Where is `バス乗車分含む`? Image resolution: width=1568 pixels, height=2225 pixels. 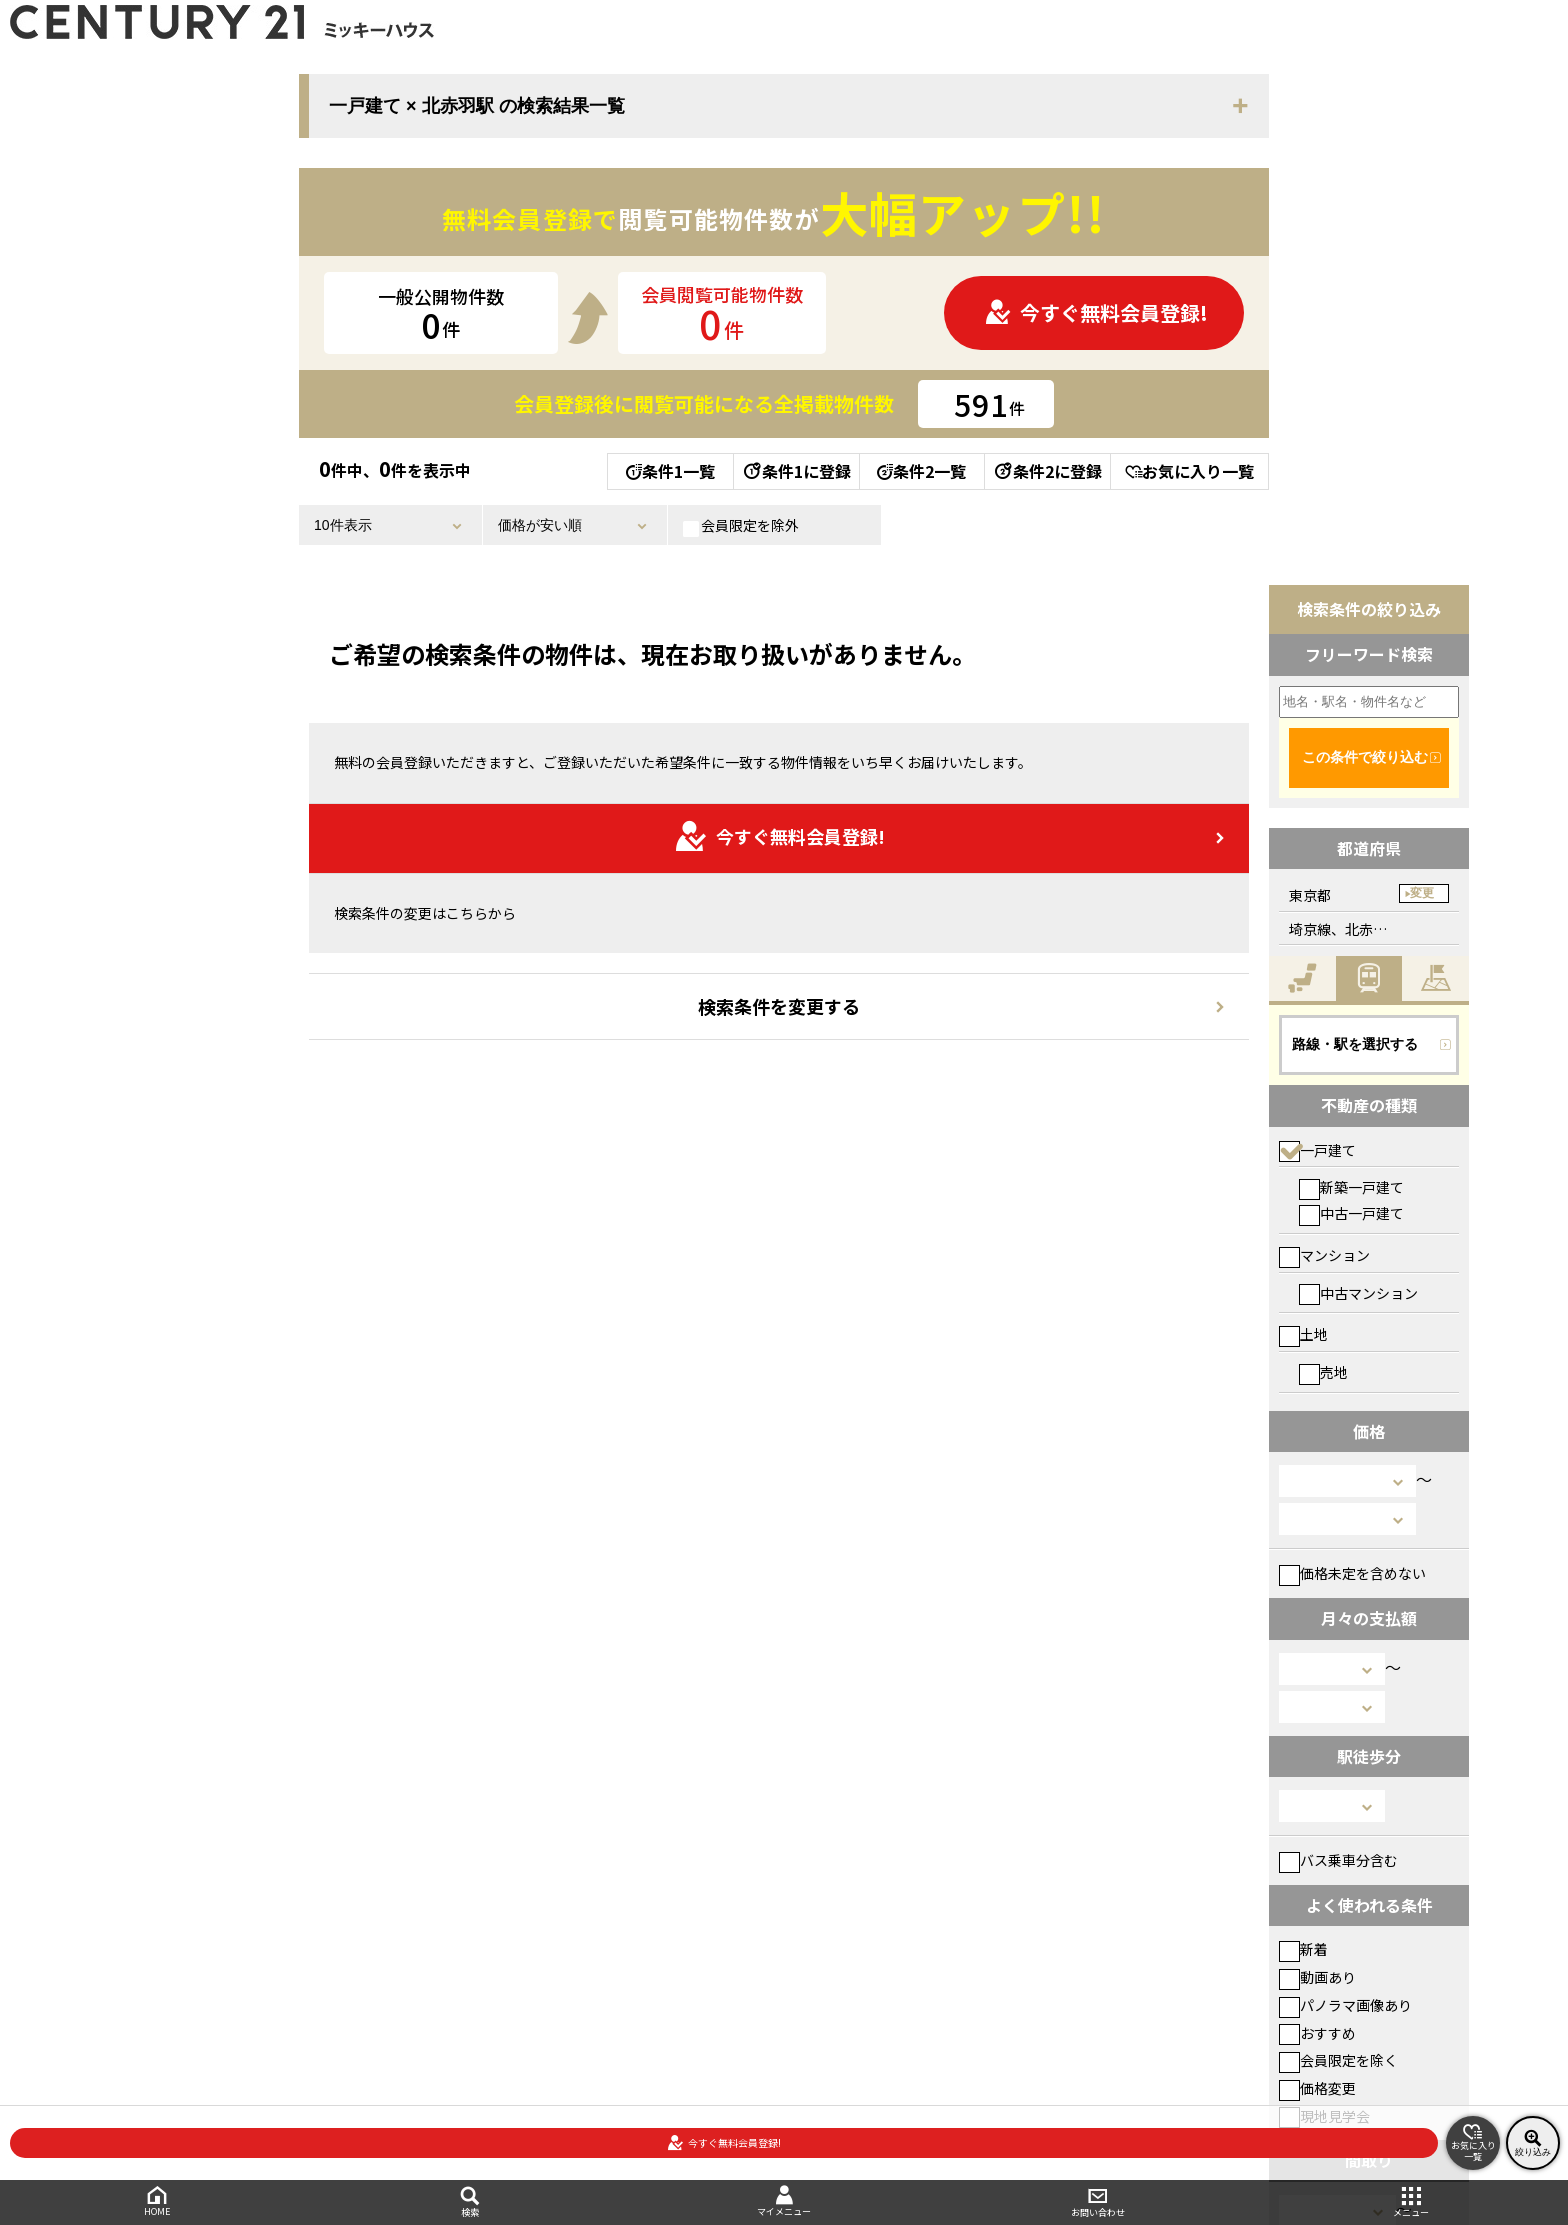
バス乗車分含む is located at coordinates (1338, 1860).